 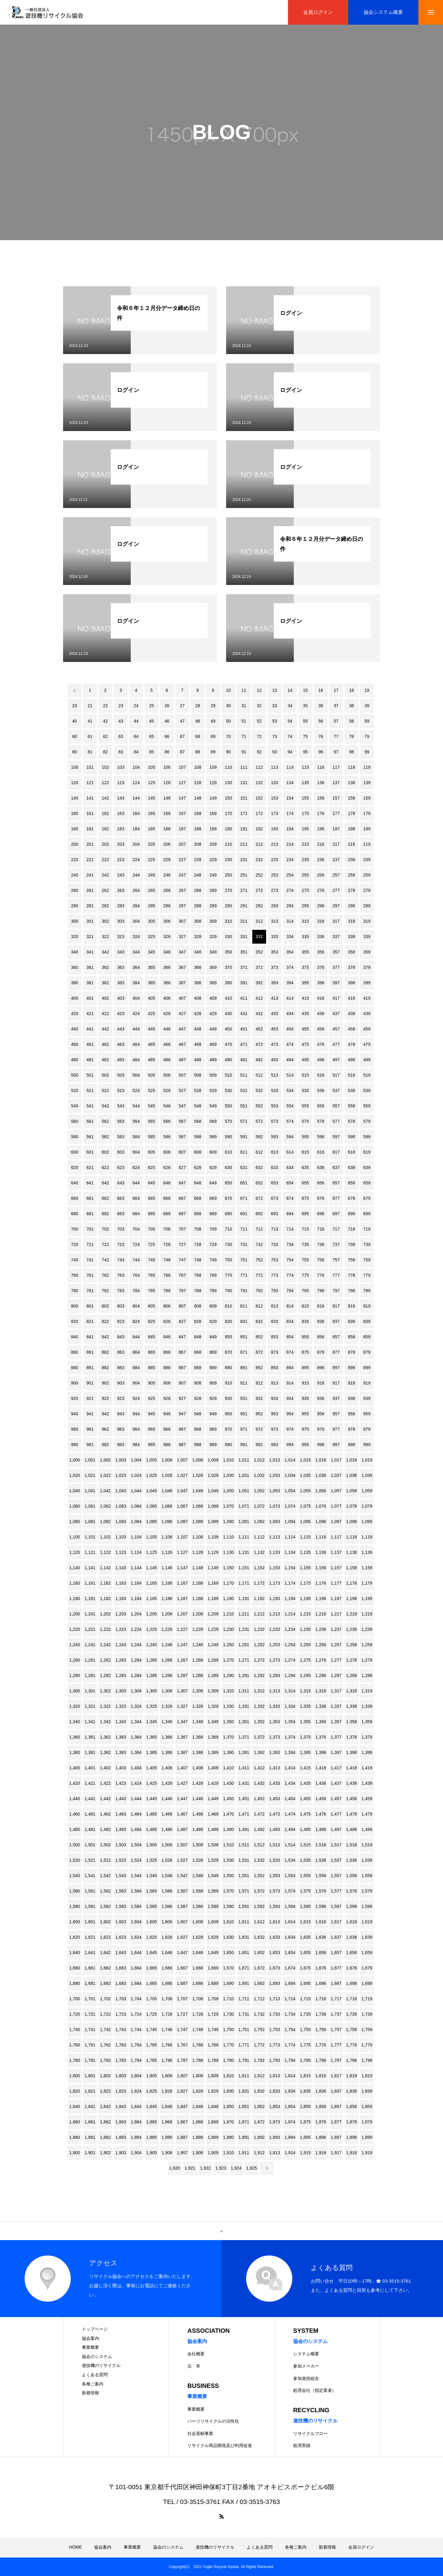 I want to click on 297, so click(x=336, y=905).